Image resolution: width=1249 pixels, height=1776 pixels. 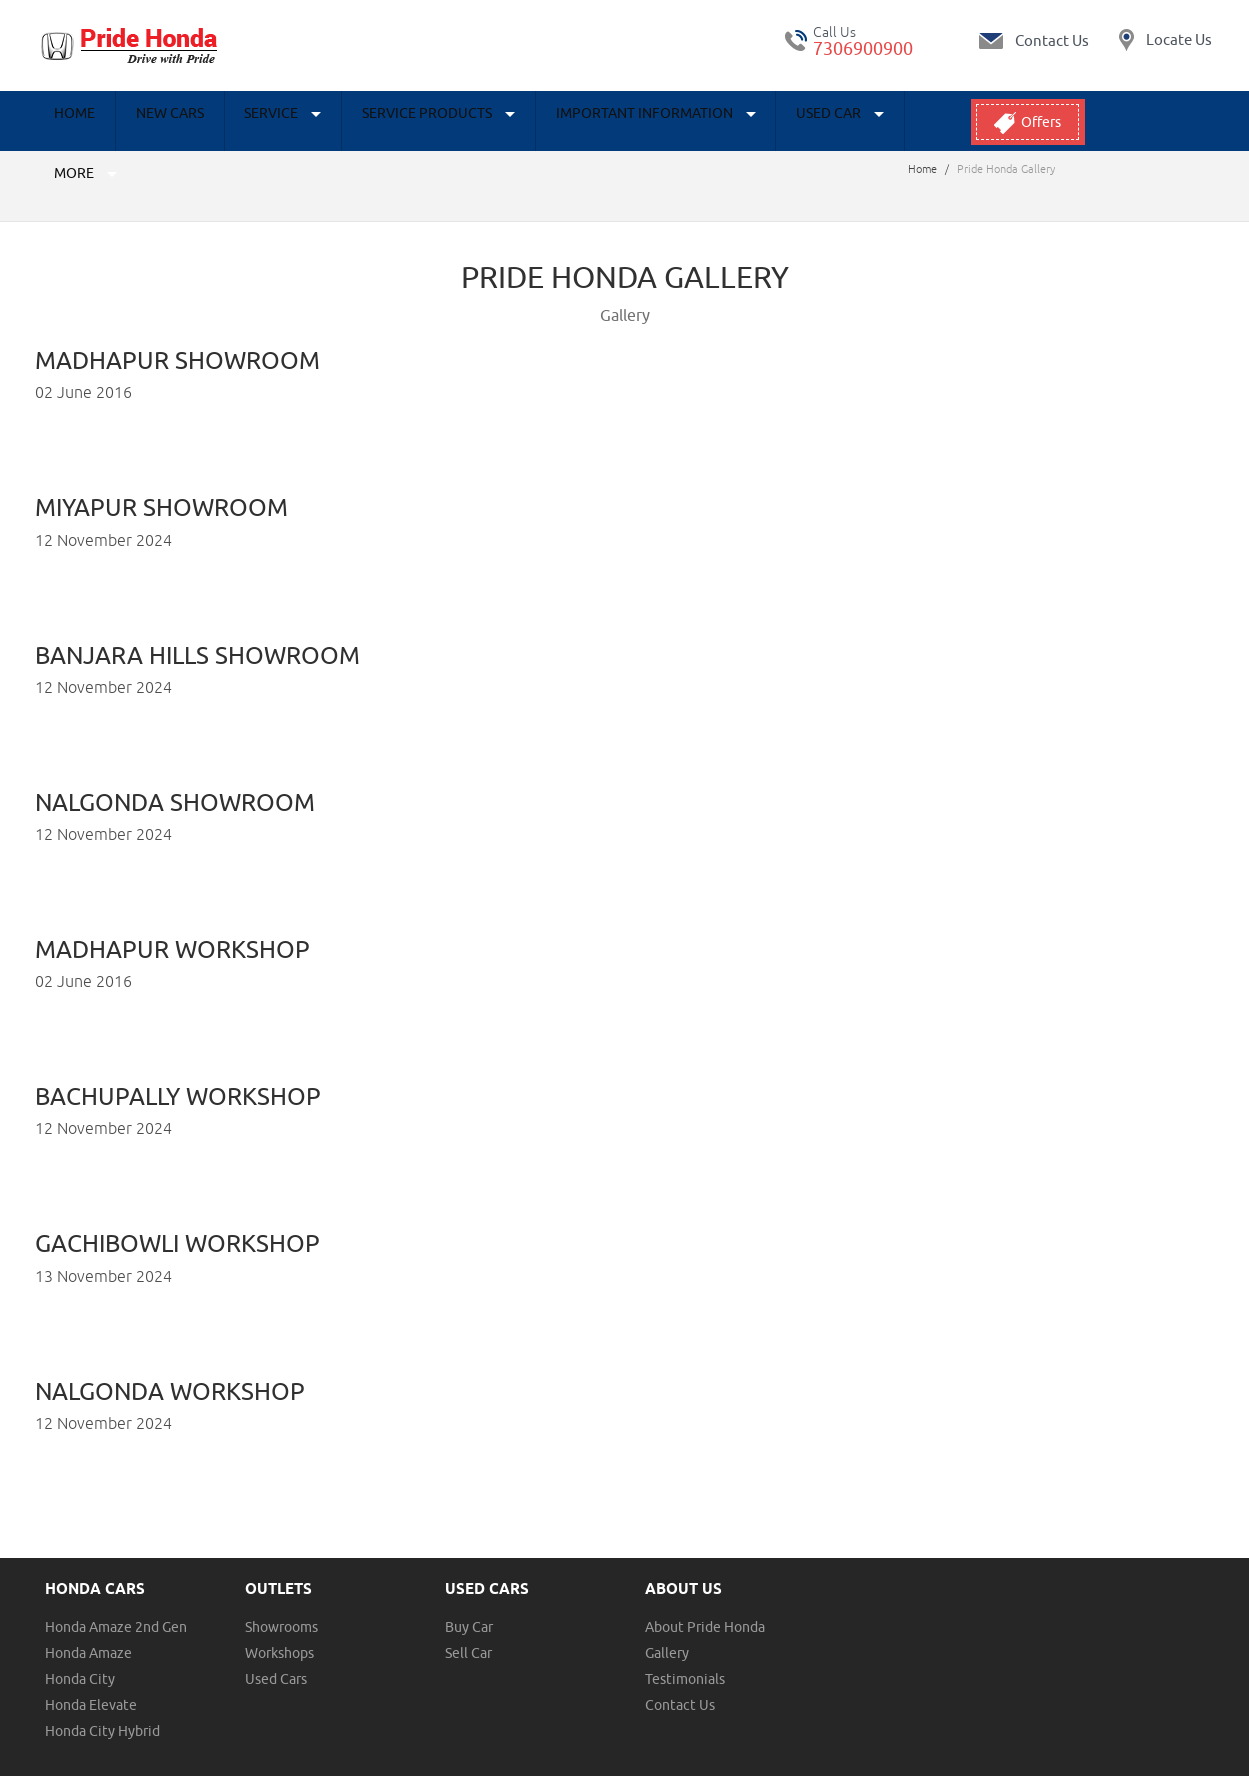 I want to click on Sitemap, so click(x=326, y=1762).